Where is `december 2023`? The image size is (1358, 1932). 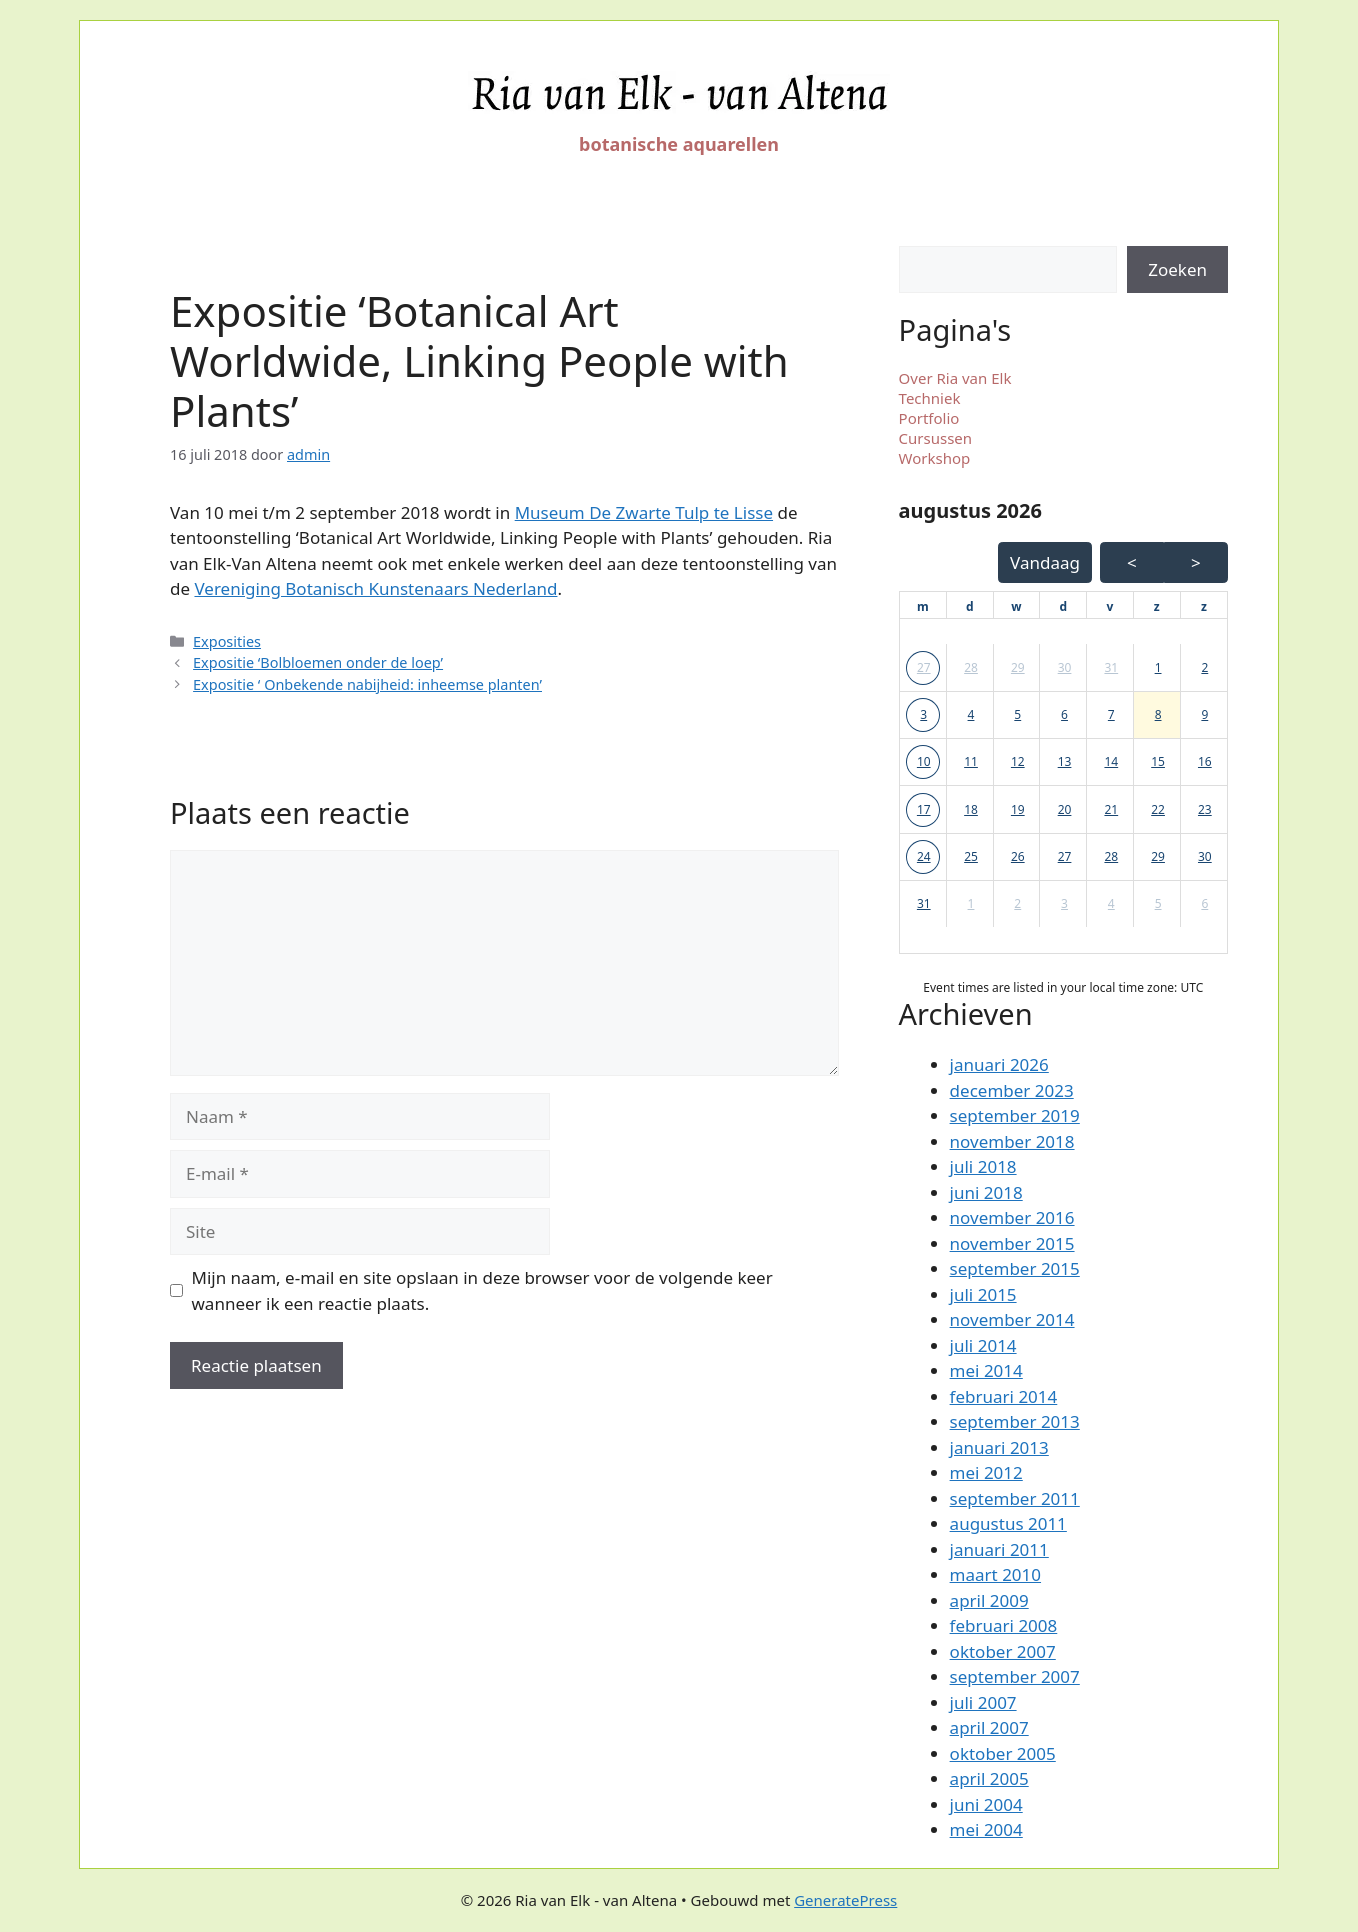 december 2023 is located at coordinates (1012, 1090).